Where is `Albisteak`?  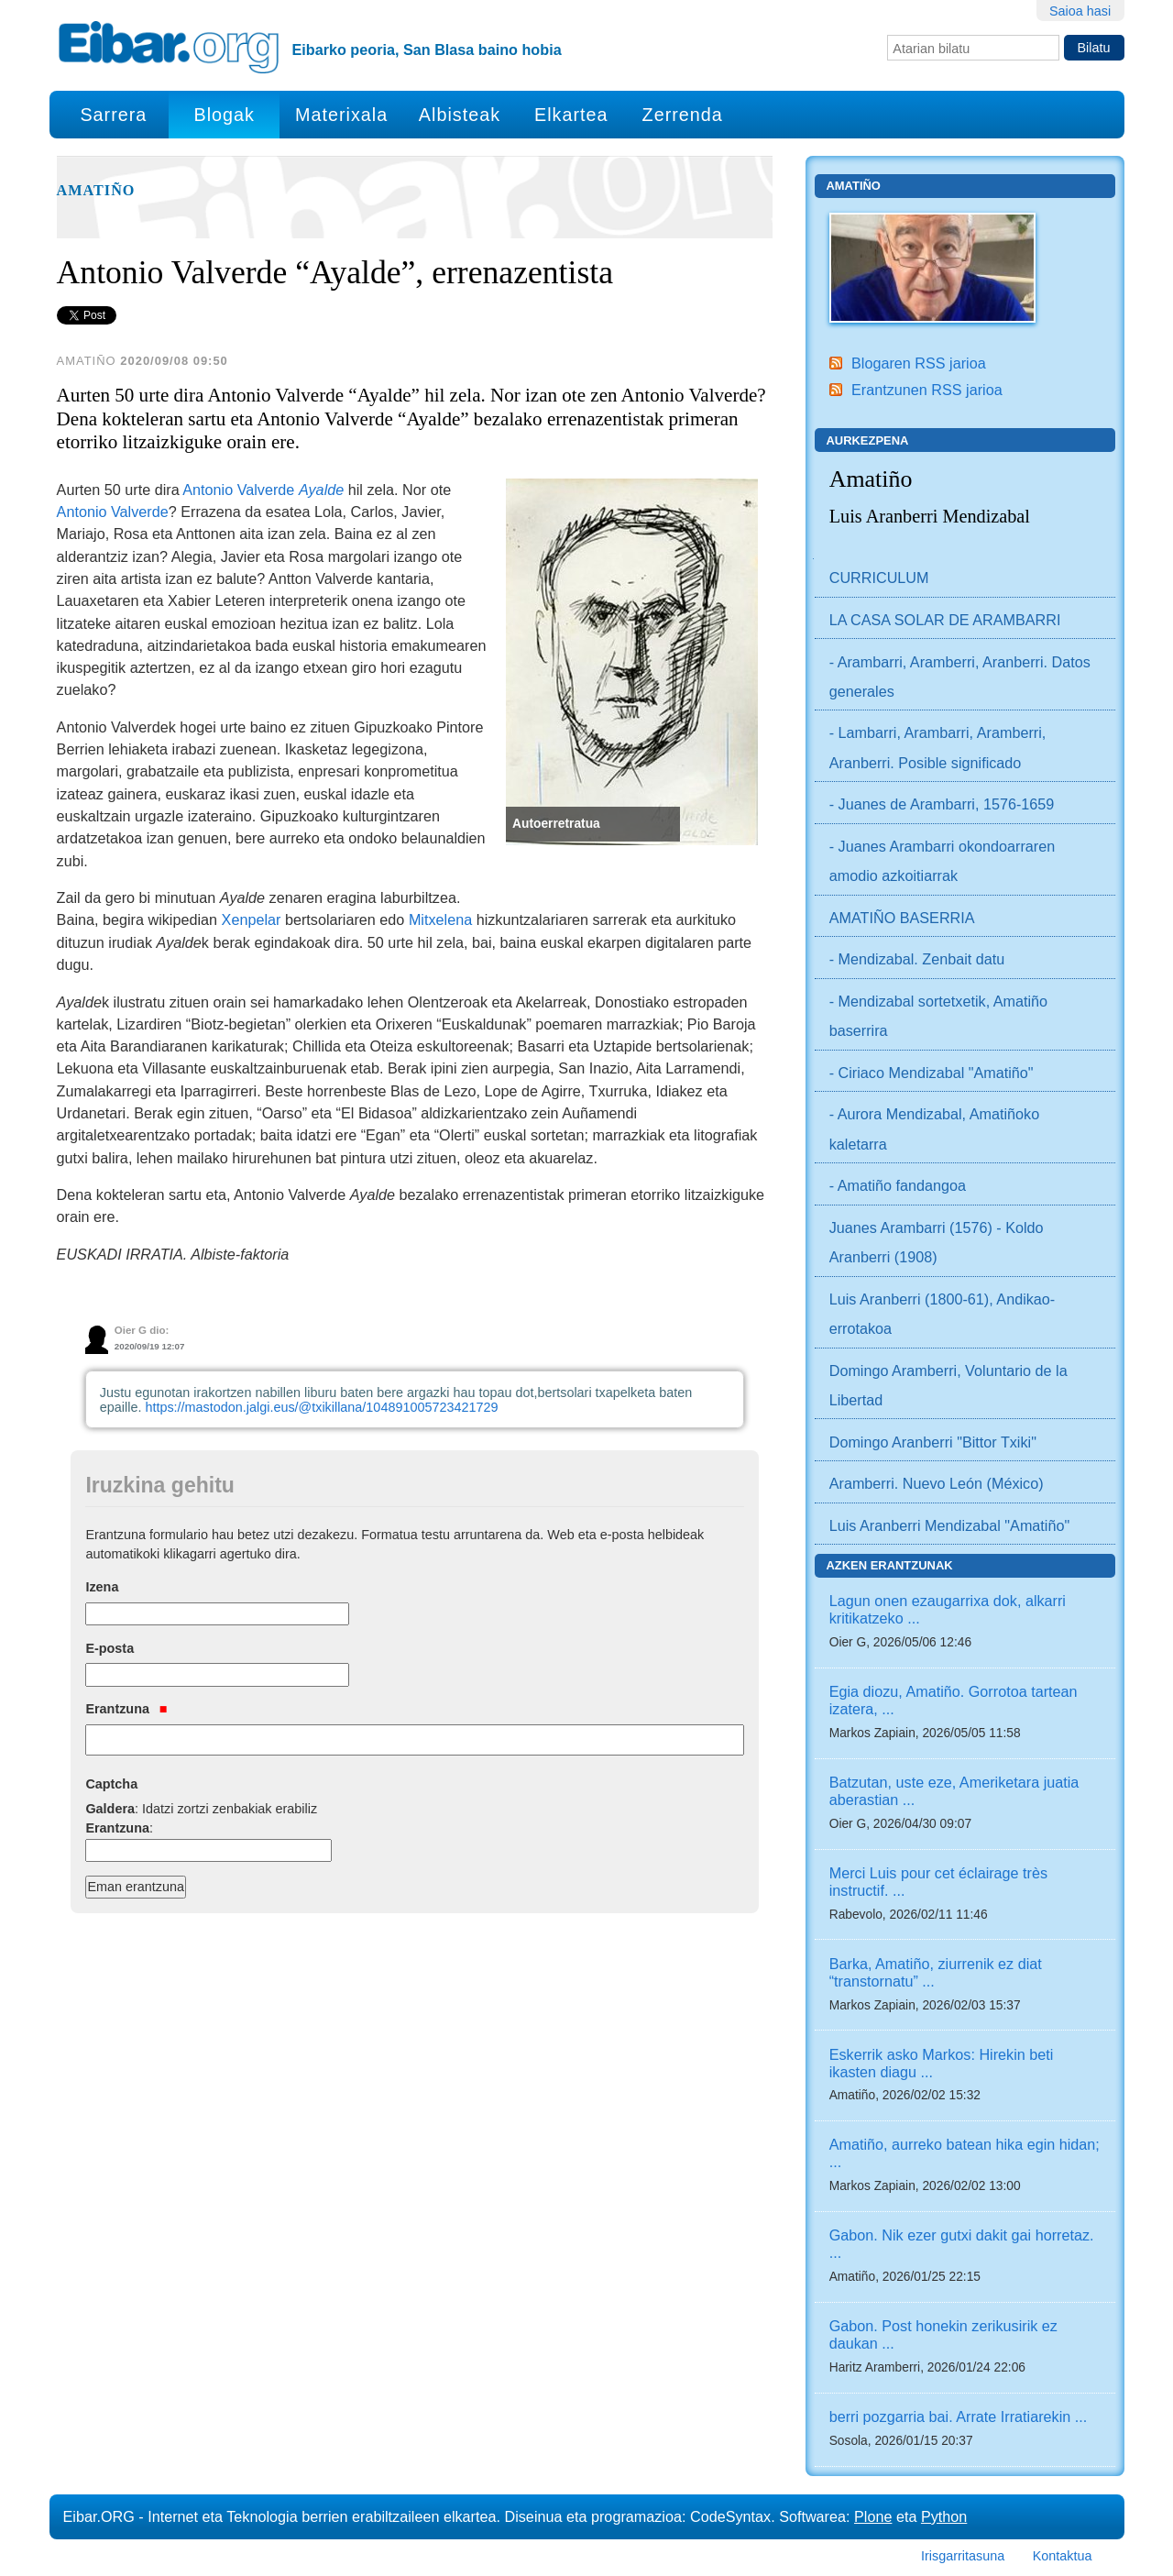 Albisteak is located at coordinates (459, 115).